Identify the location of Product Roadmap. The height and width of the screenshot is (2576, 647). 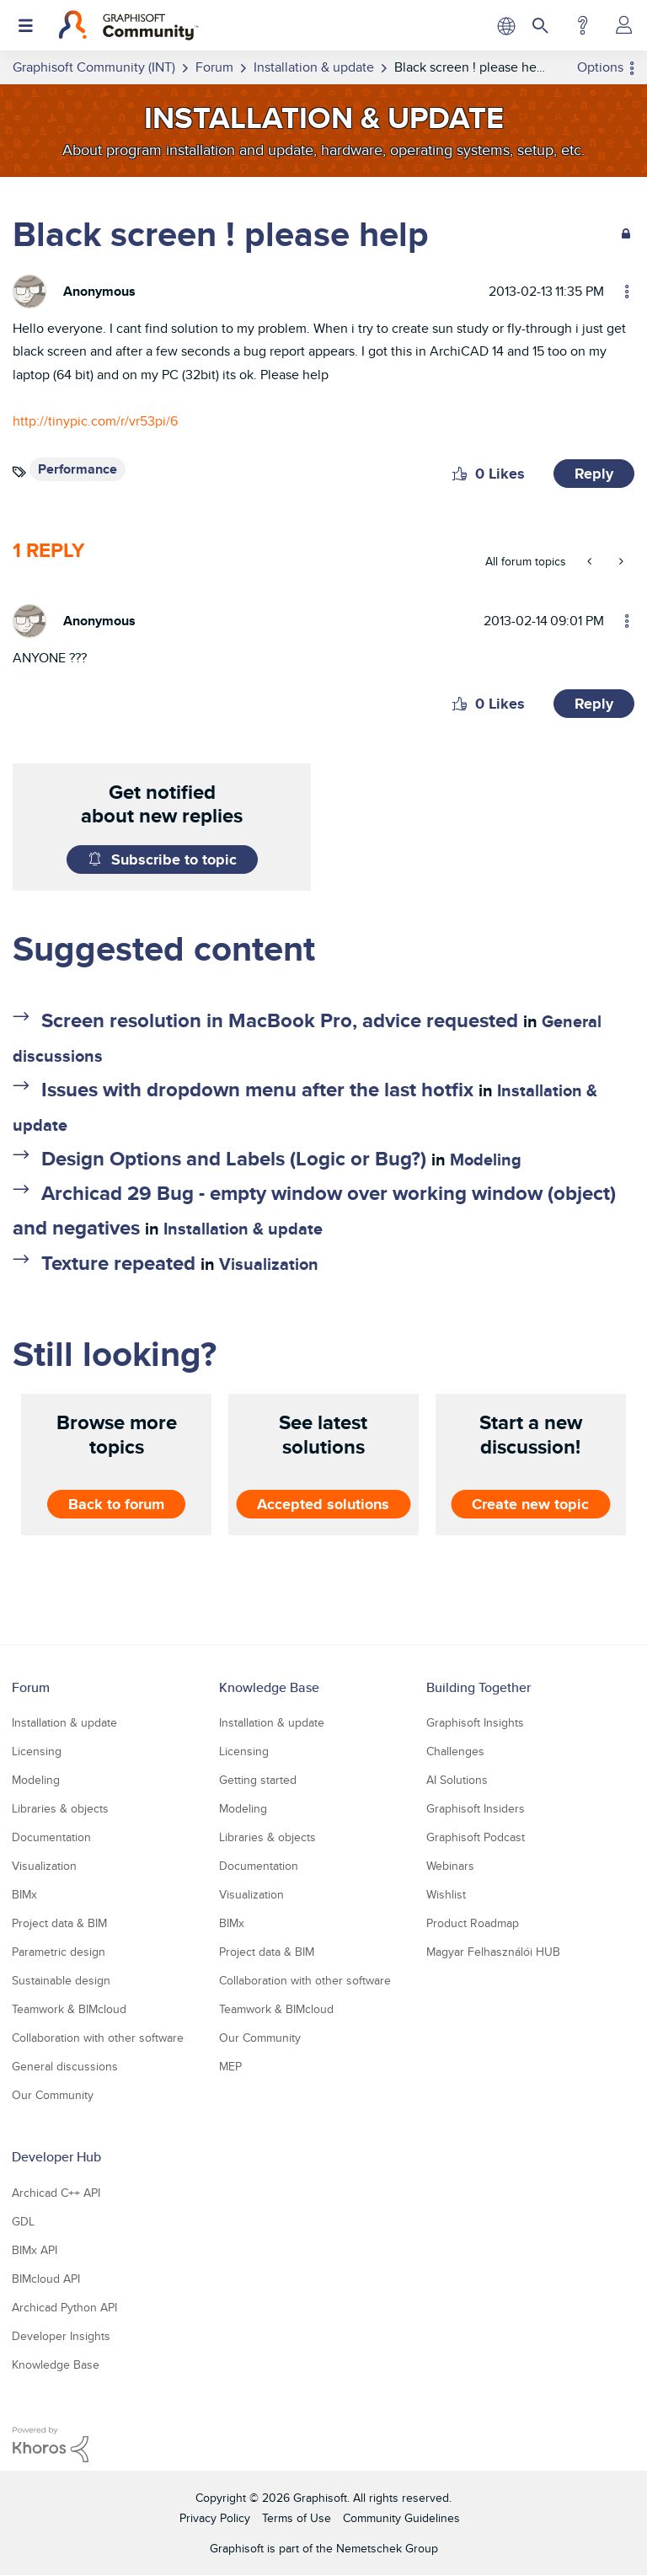
(472, 1923).